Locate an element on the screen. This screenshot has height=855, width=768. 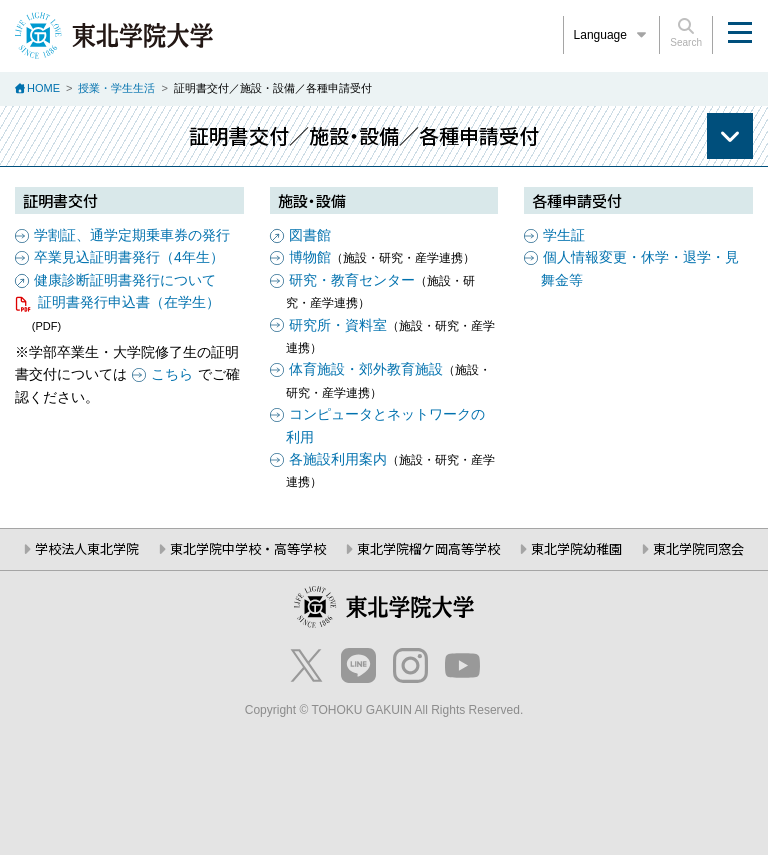
卒業見込証明書発行（4年生） is located at coordinates (129, 257).